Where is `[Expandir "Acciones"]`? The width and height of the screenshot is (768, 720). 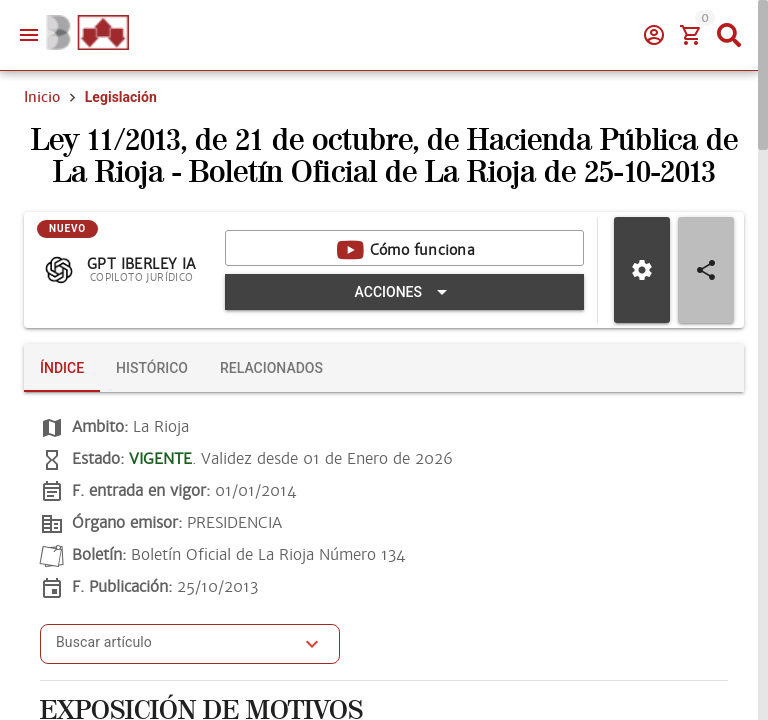 [Expandir "Acciones"] is located at coordinates (404, 292).